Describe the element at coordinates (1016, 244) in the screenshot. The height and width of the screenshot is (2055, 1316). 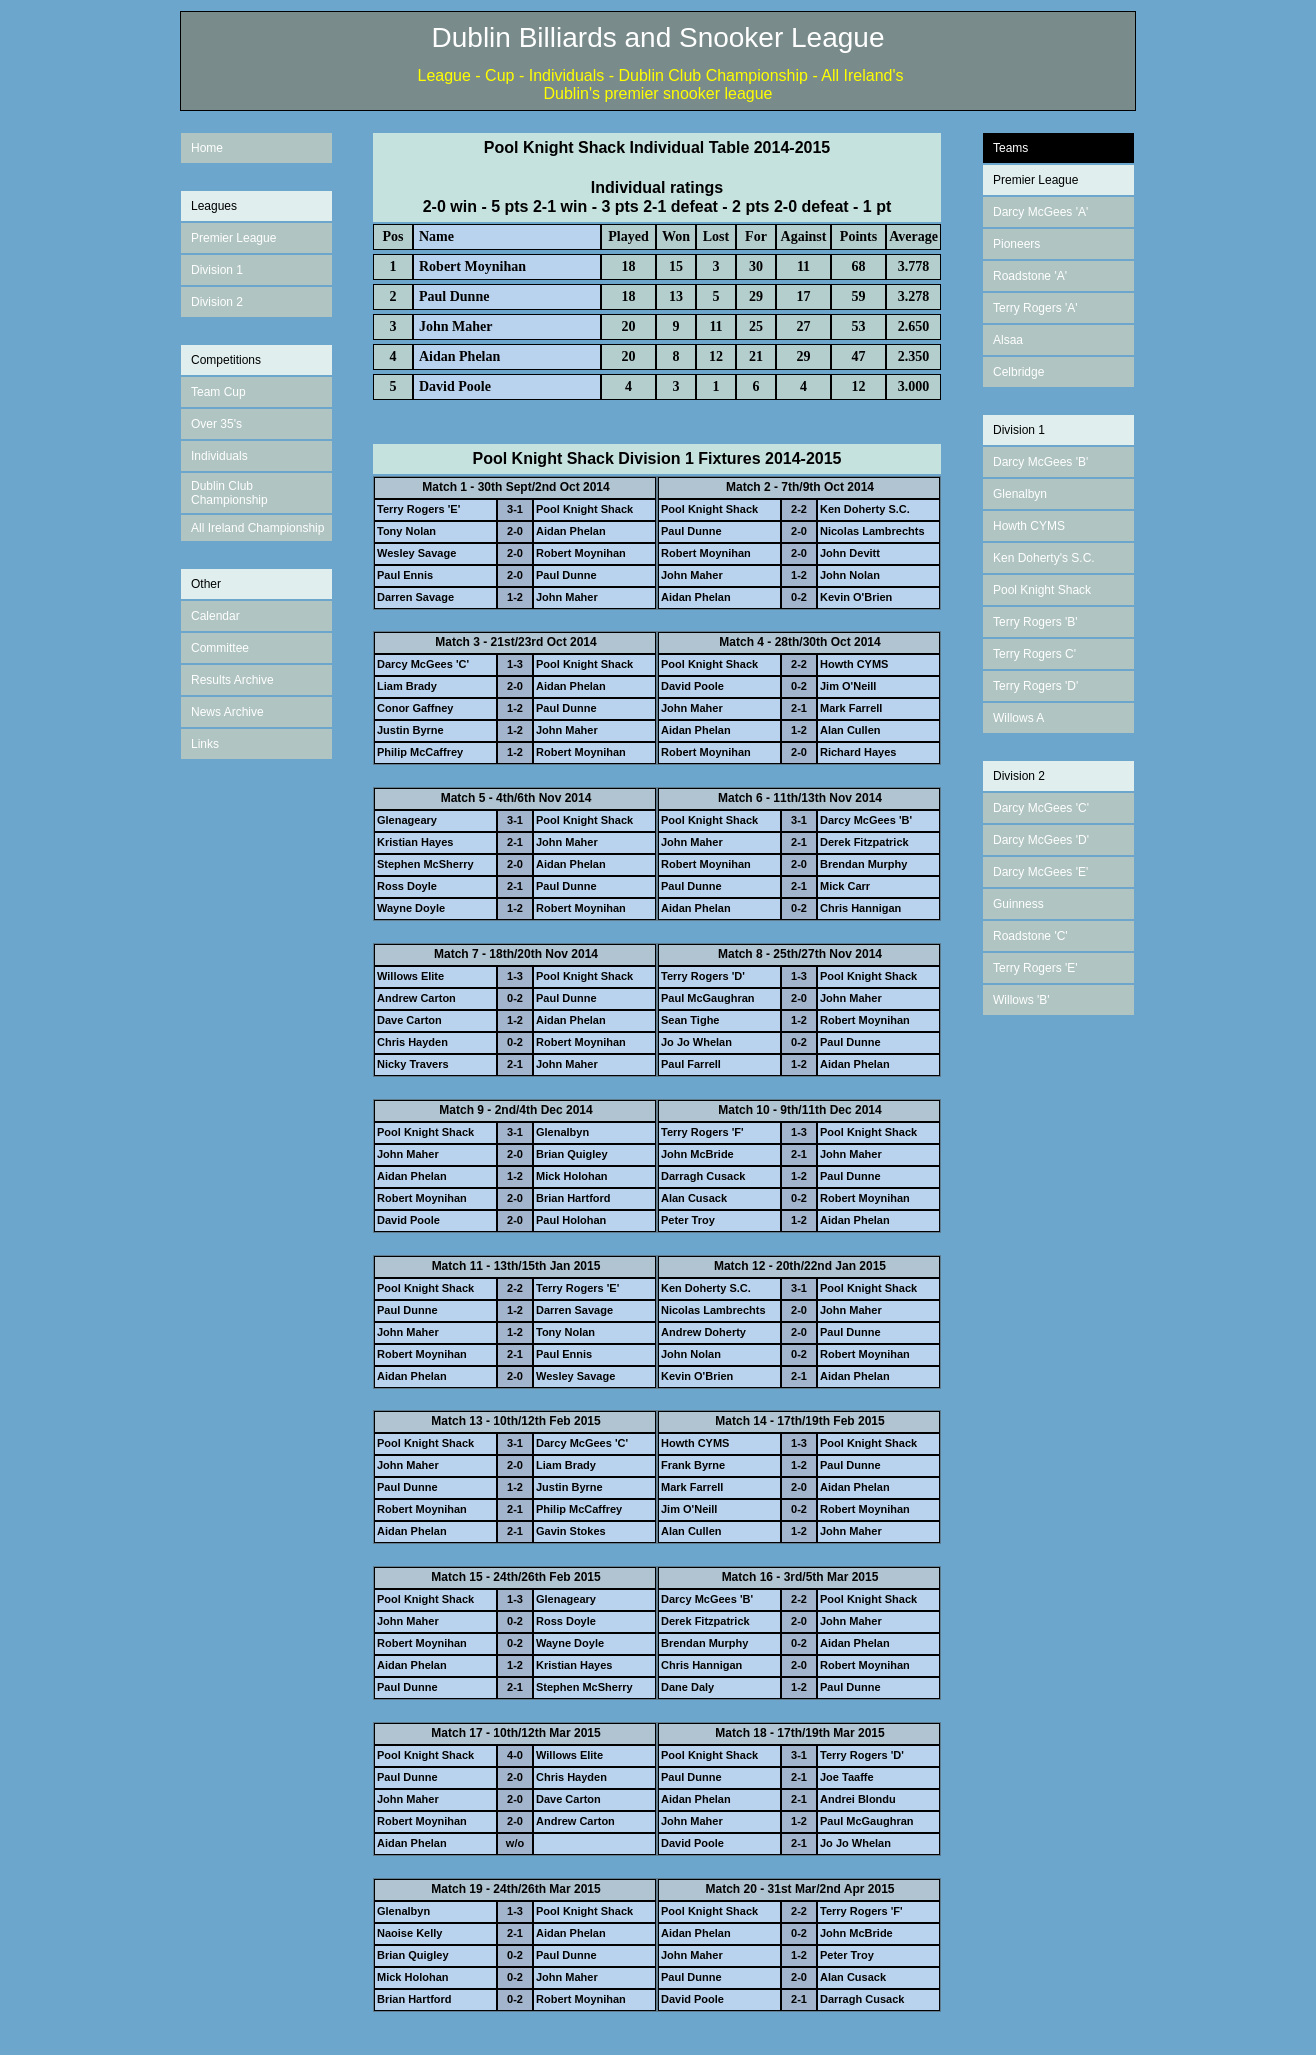
I see `Pioneers` at that location.